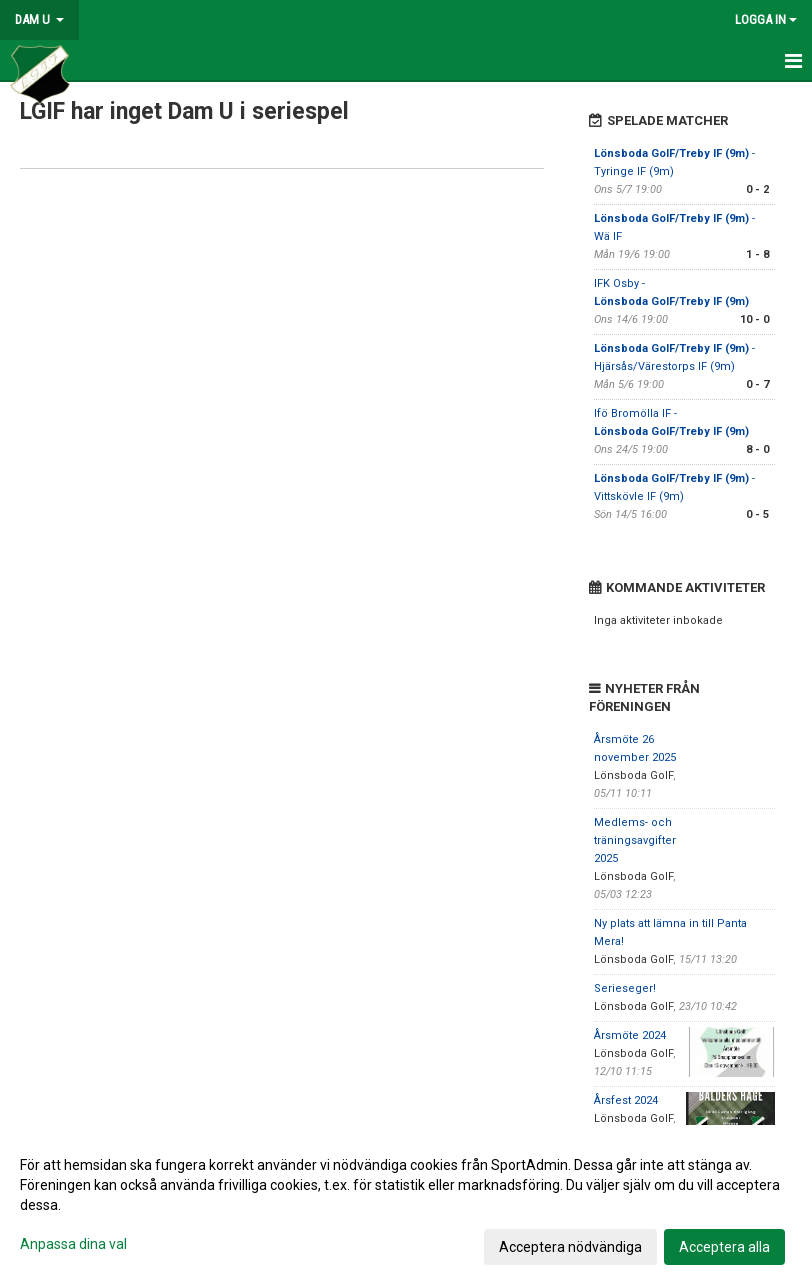 This screenshot has height=1285, width=812. Describe the element at coordinates (406, 1205) in the screenshot. I see `[dialog]` at that location.